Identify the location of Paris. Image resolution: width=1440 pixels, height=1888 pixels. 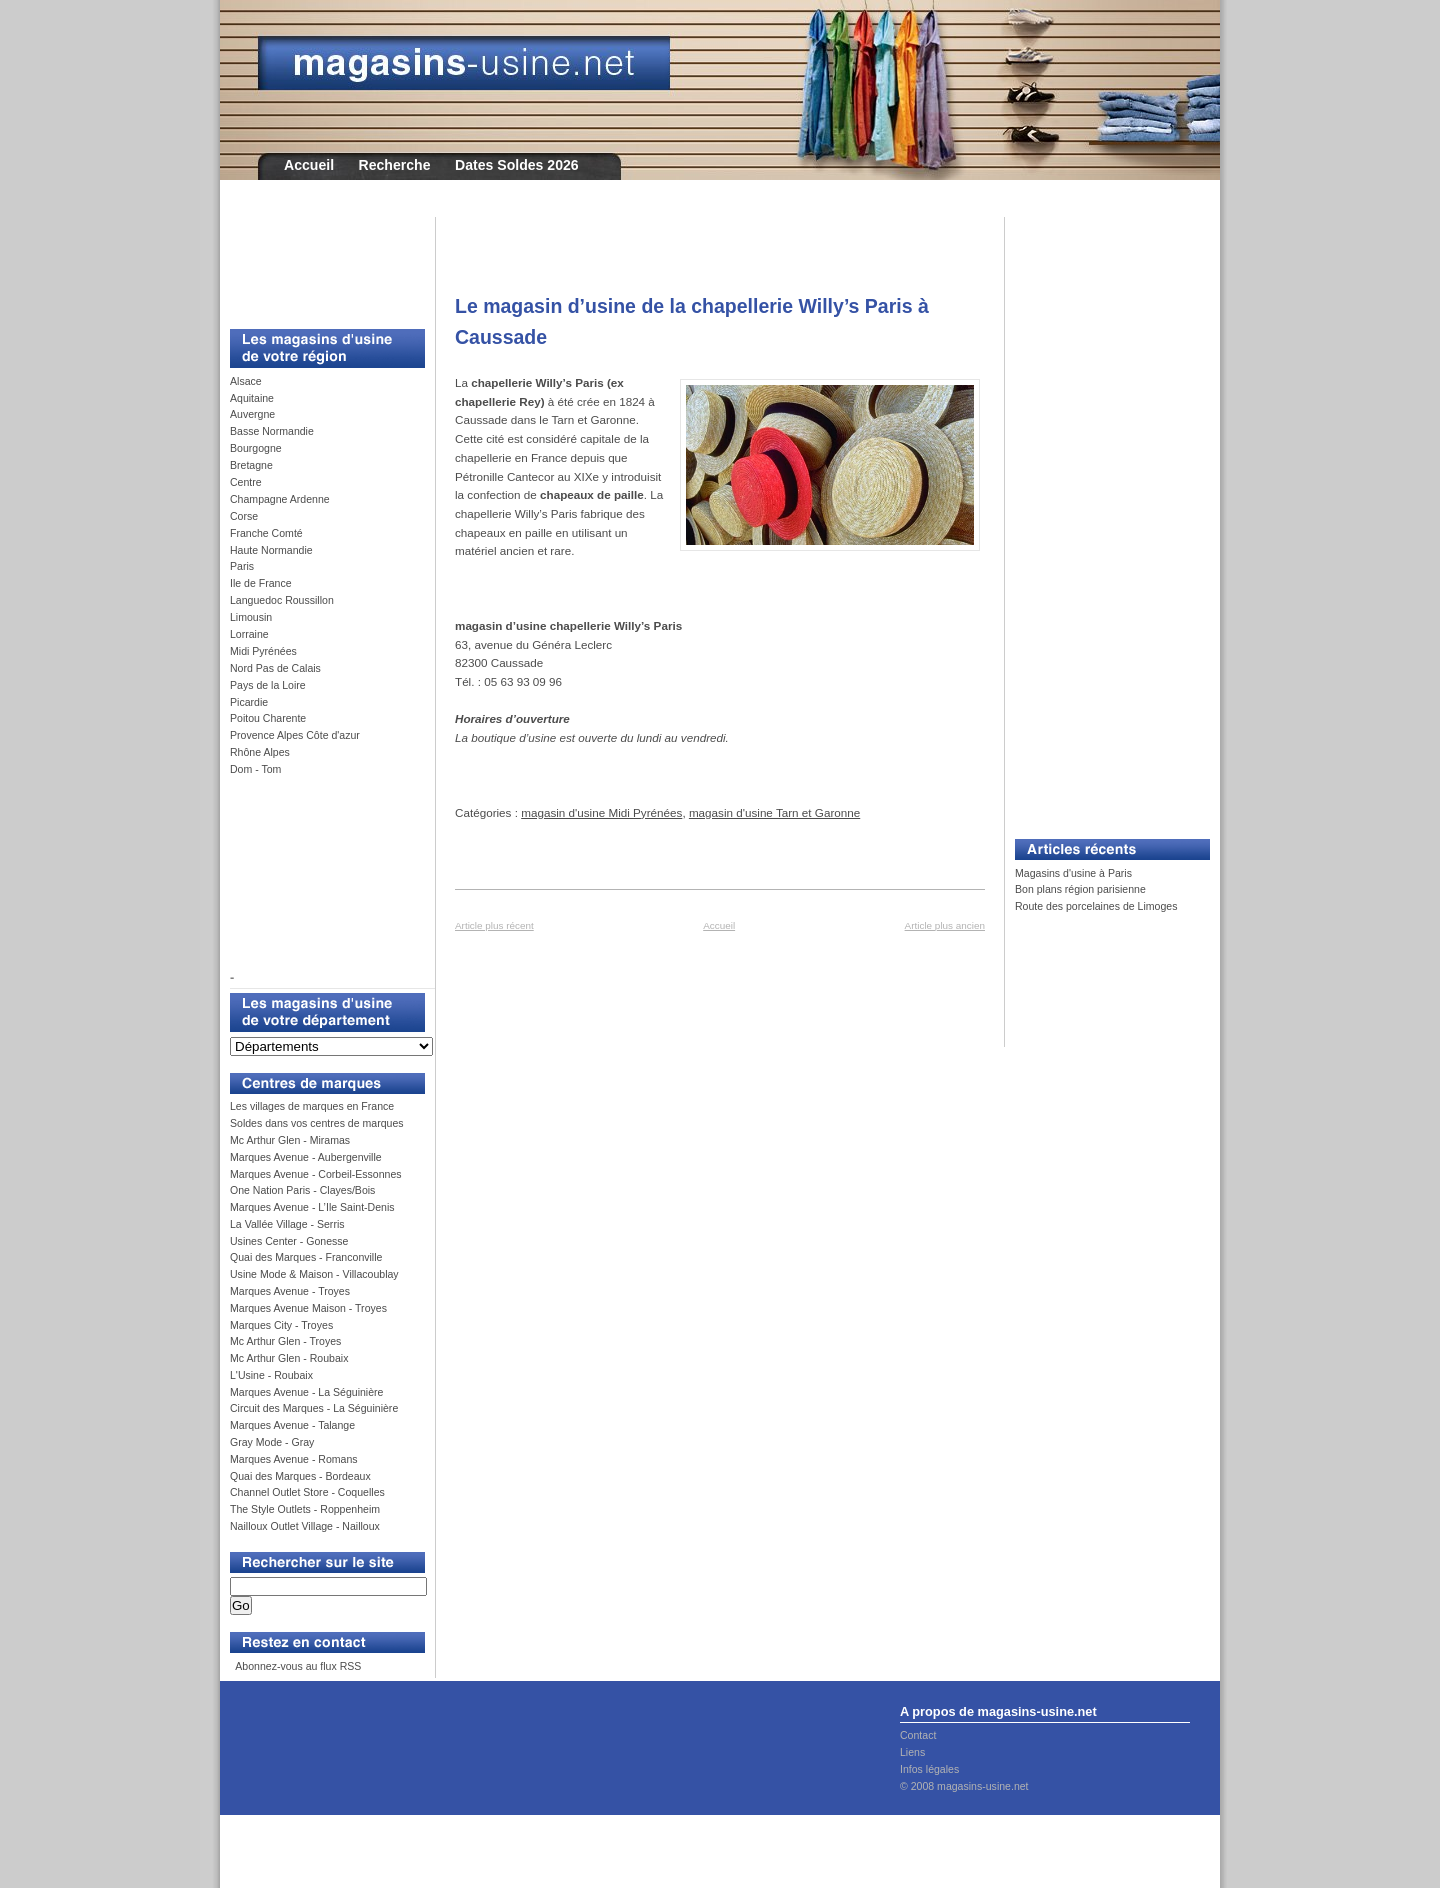
(242, 566).